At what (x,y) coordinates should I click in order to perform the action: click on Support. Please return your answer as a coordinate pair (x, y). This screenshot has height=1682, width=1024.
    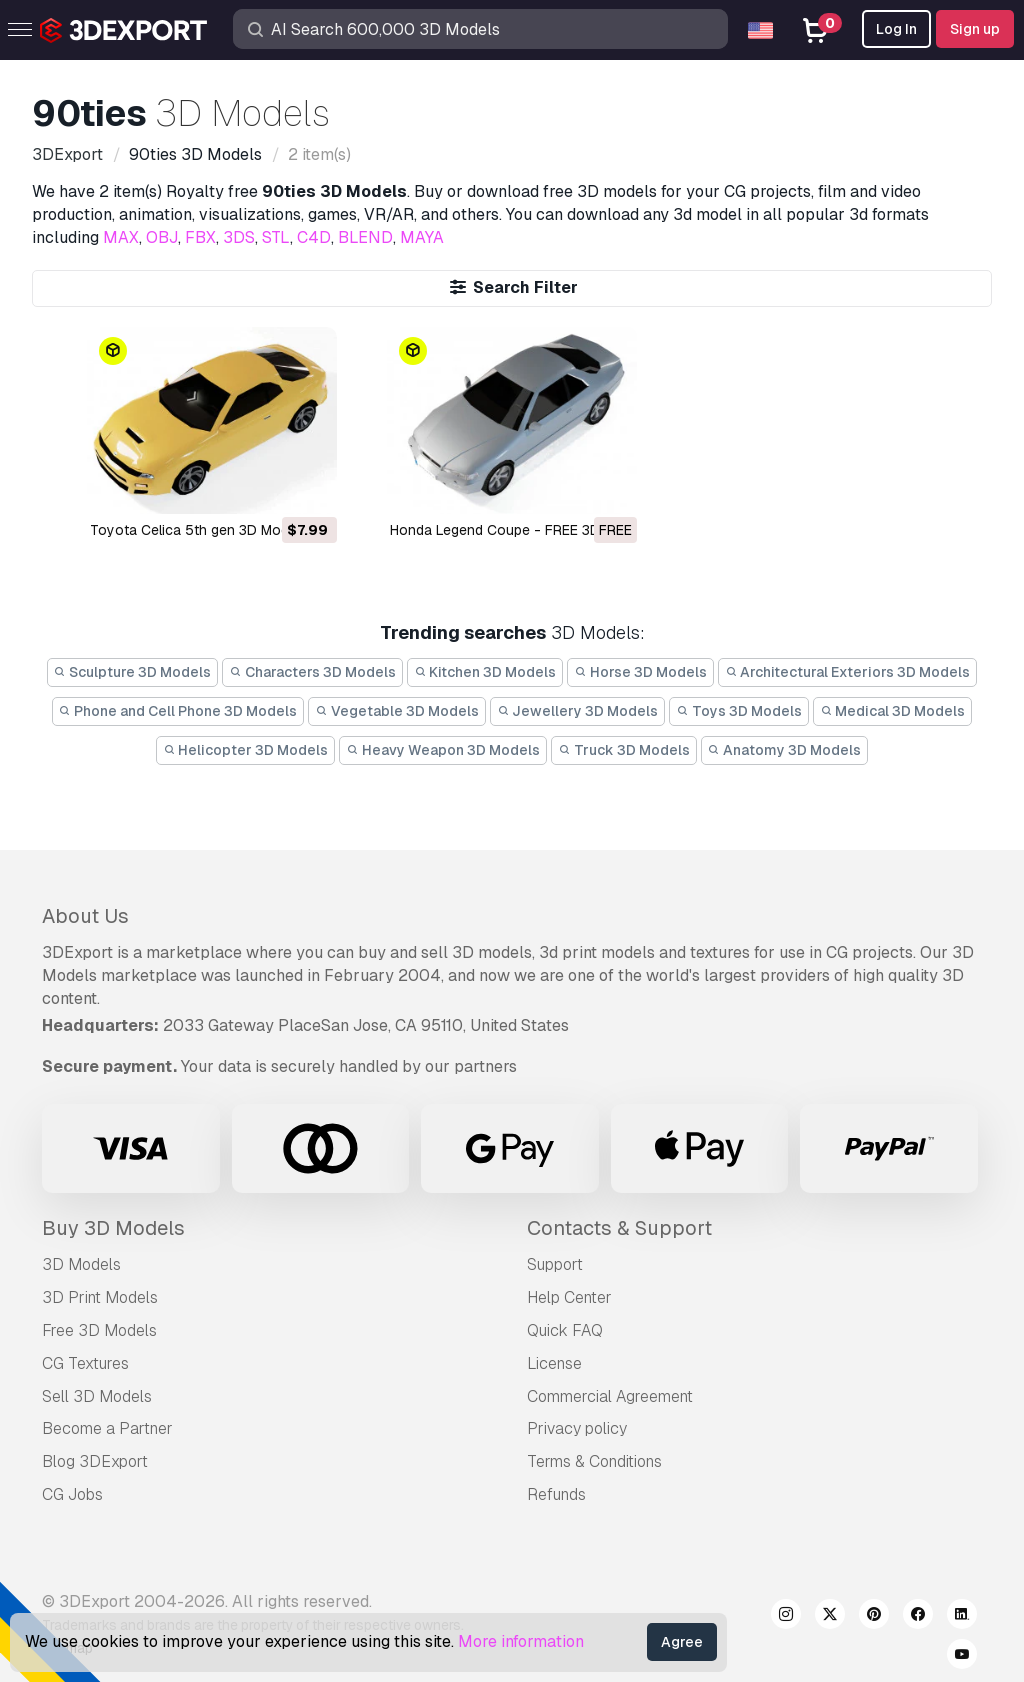
    Looking at the image, I should click on (555, 1264).